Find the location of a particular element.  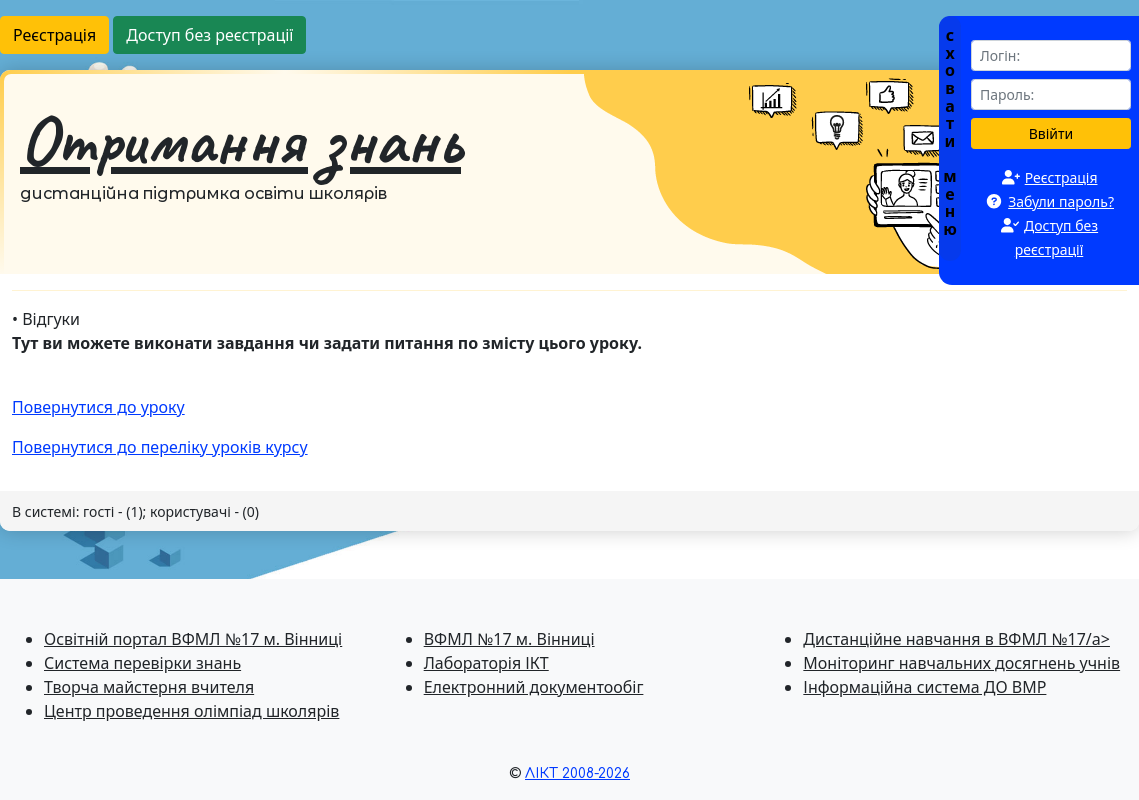

Реєстрація is located at coordinates (54, 35).